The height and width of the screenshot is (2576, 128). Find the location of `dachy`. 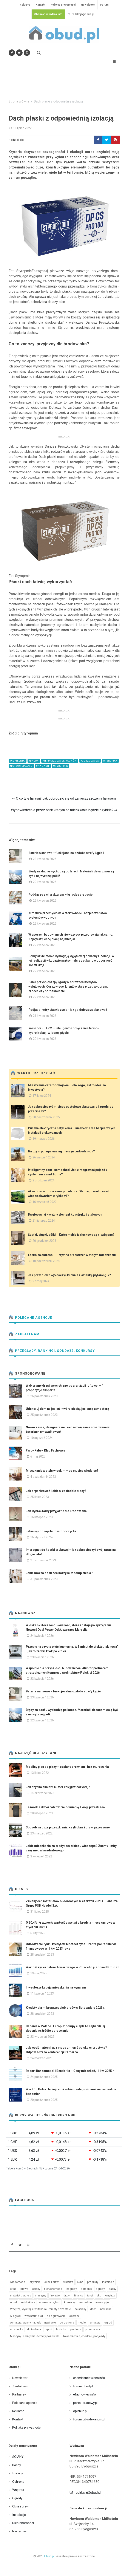

dachy is located at coordinates (112, 2288).